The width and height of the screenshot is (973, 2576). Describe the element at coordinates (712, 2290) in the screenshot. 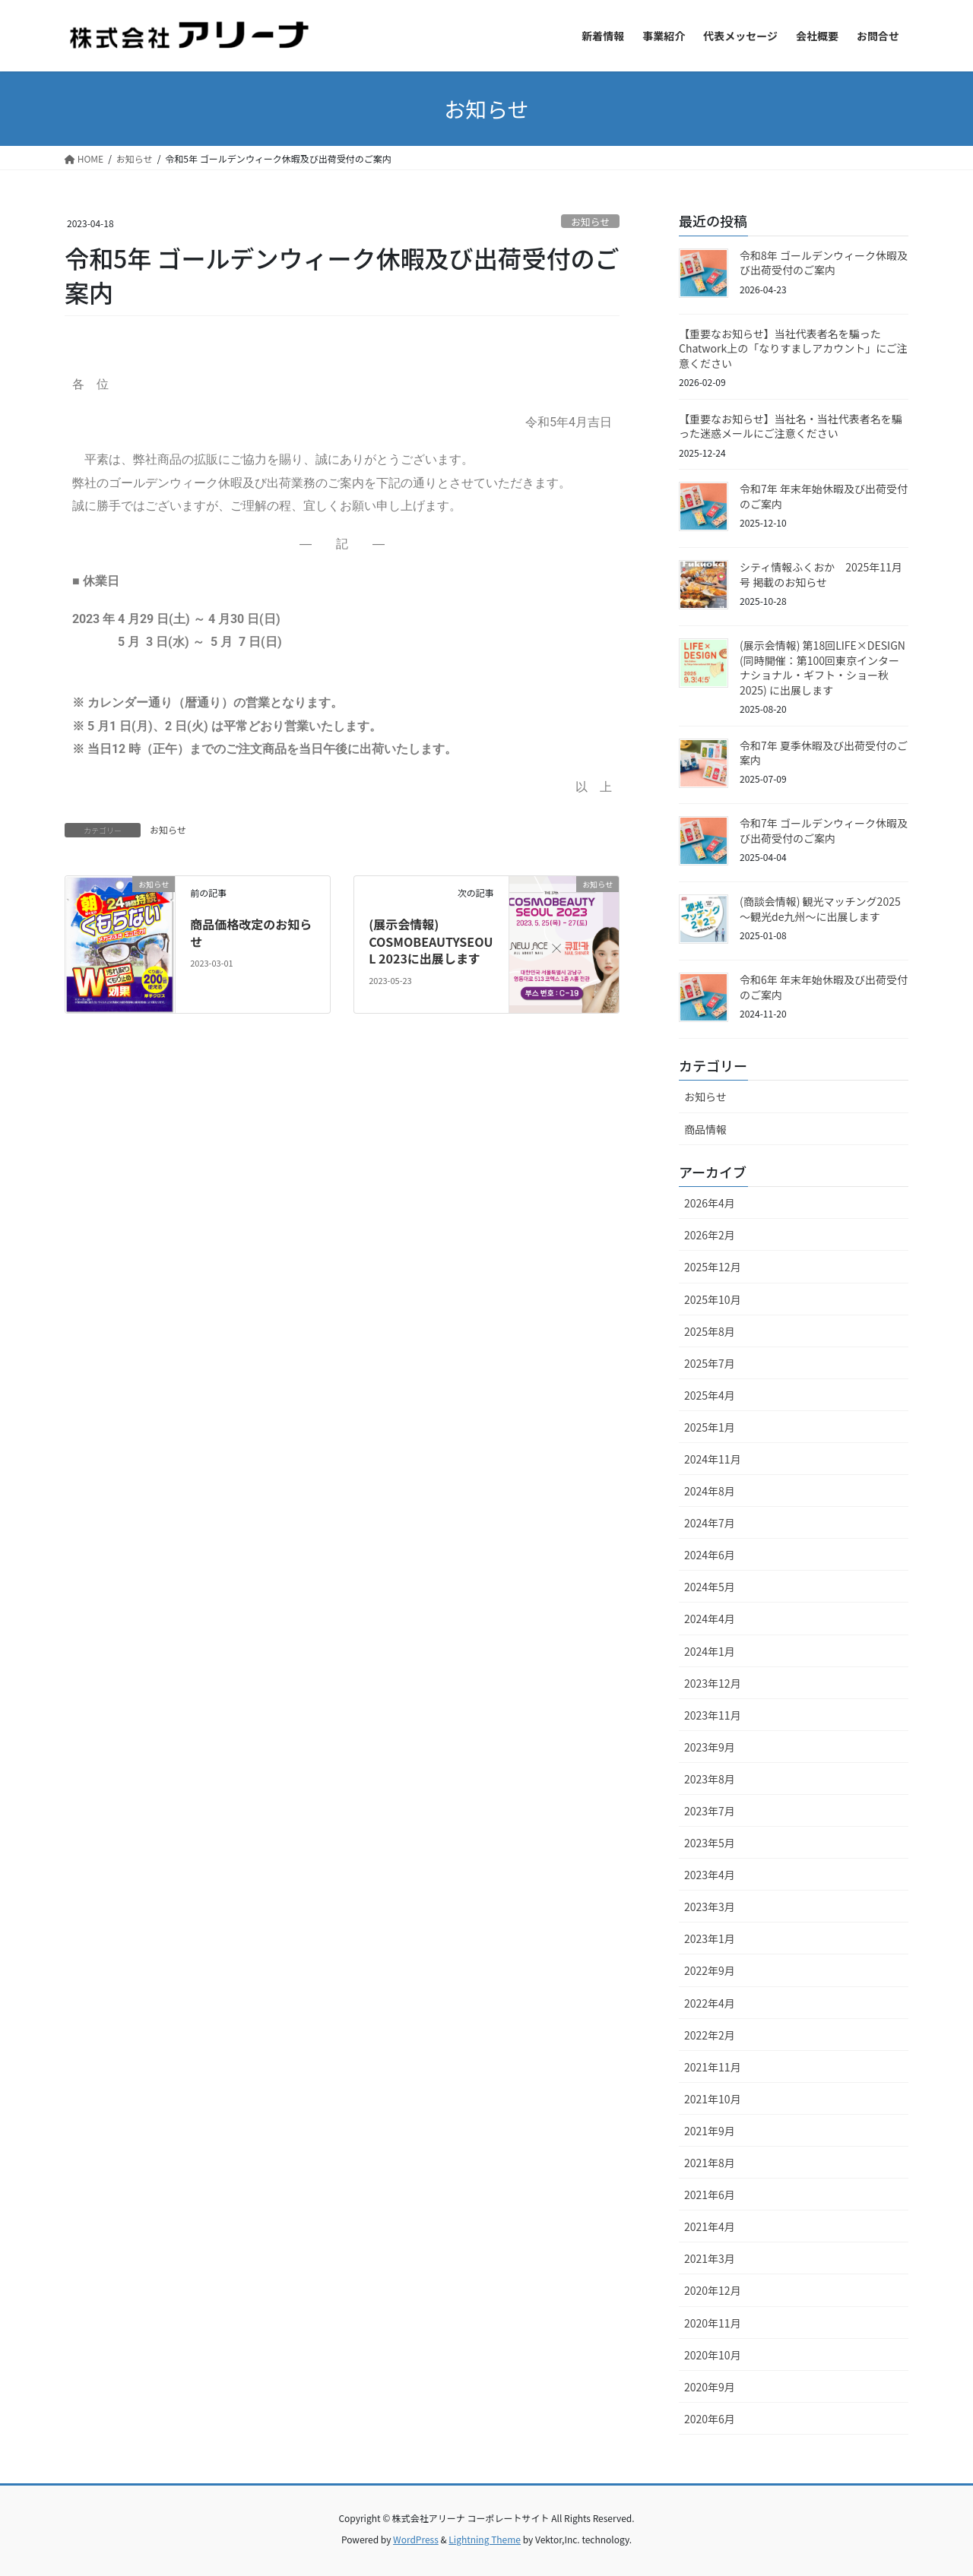

I see `2020年12月` at that location.